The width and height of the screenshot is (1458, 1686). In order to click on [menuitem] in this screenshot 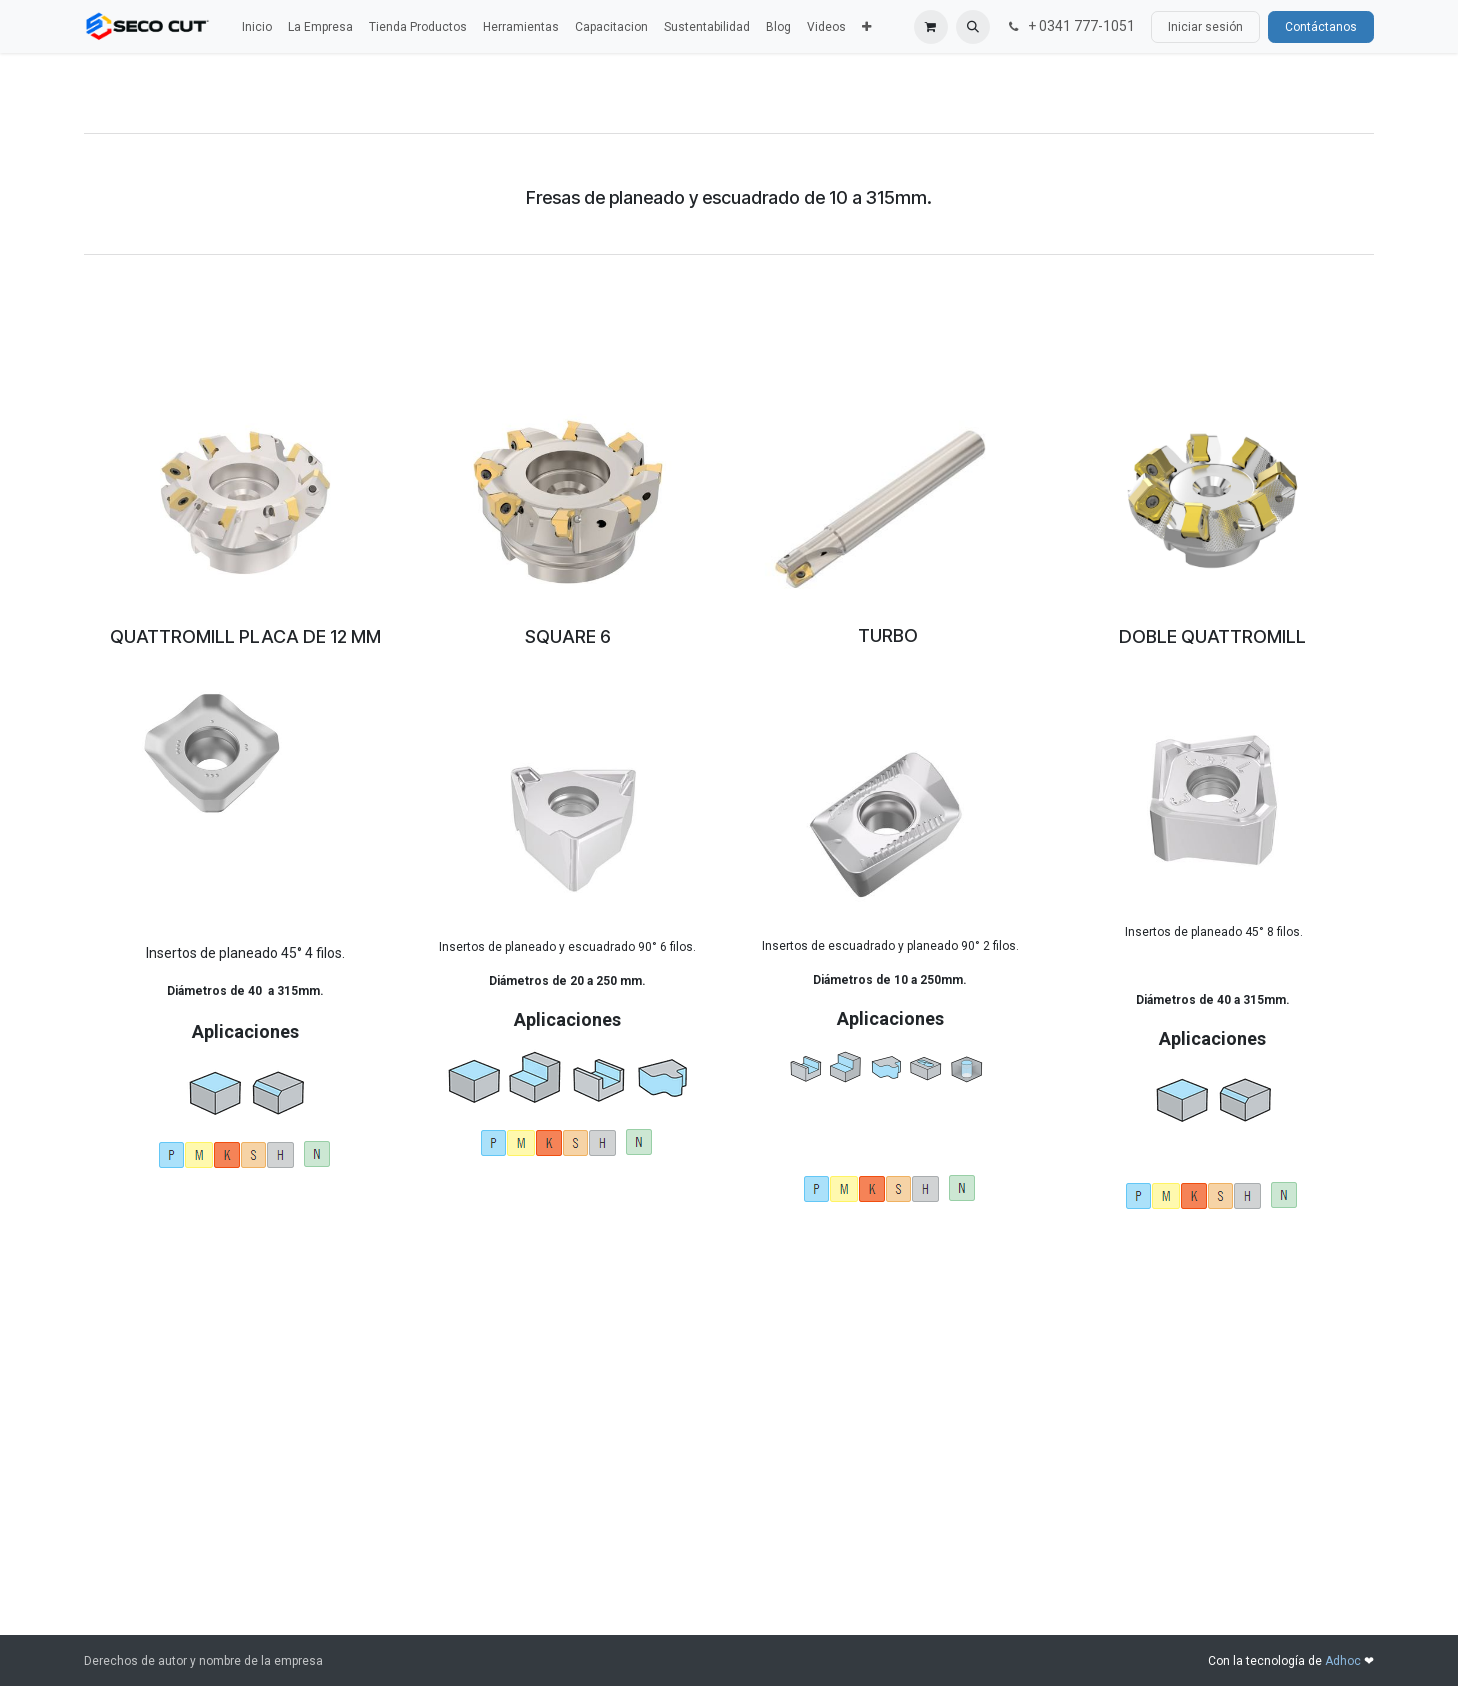, I will do `click(257, 27)`.